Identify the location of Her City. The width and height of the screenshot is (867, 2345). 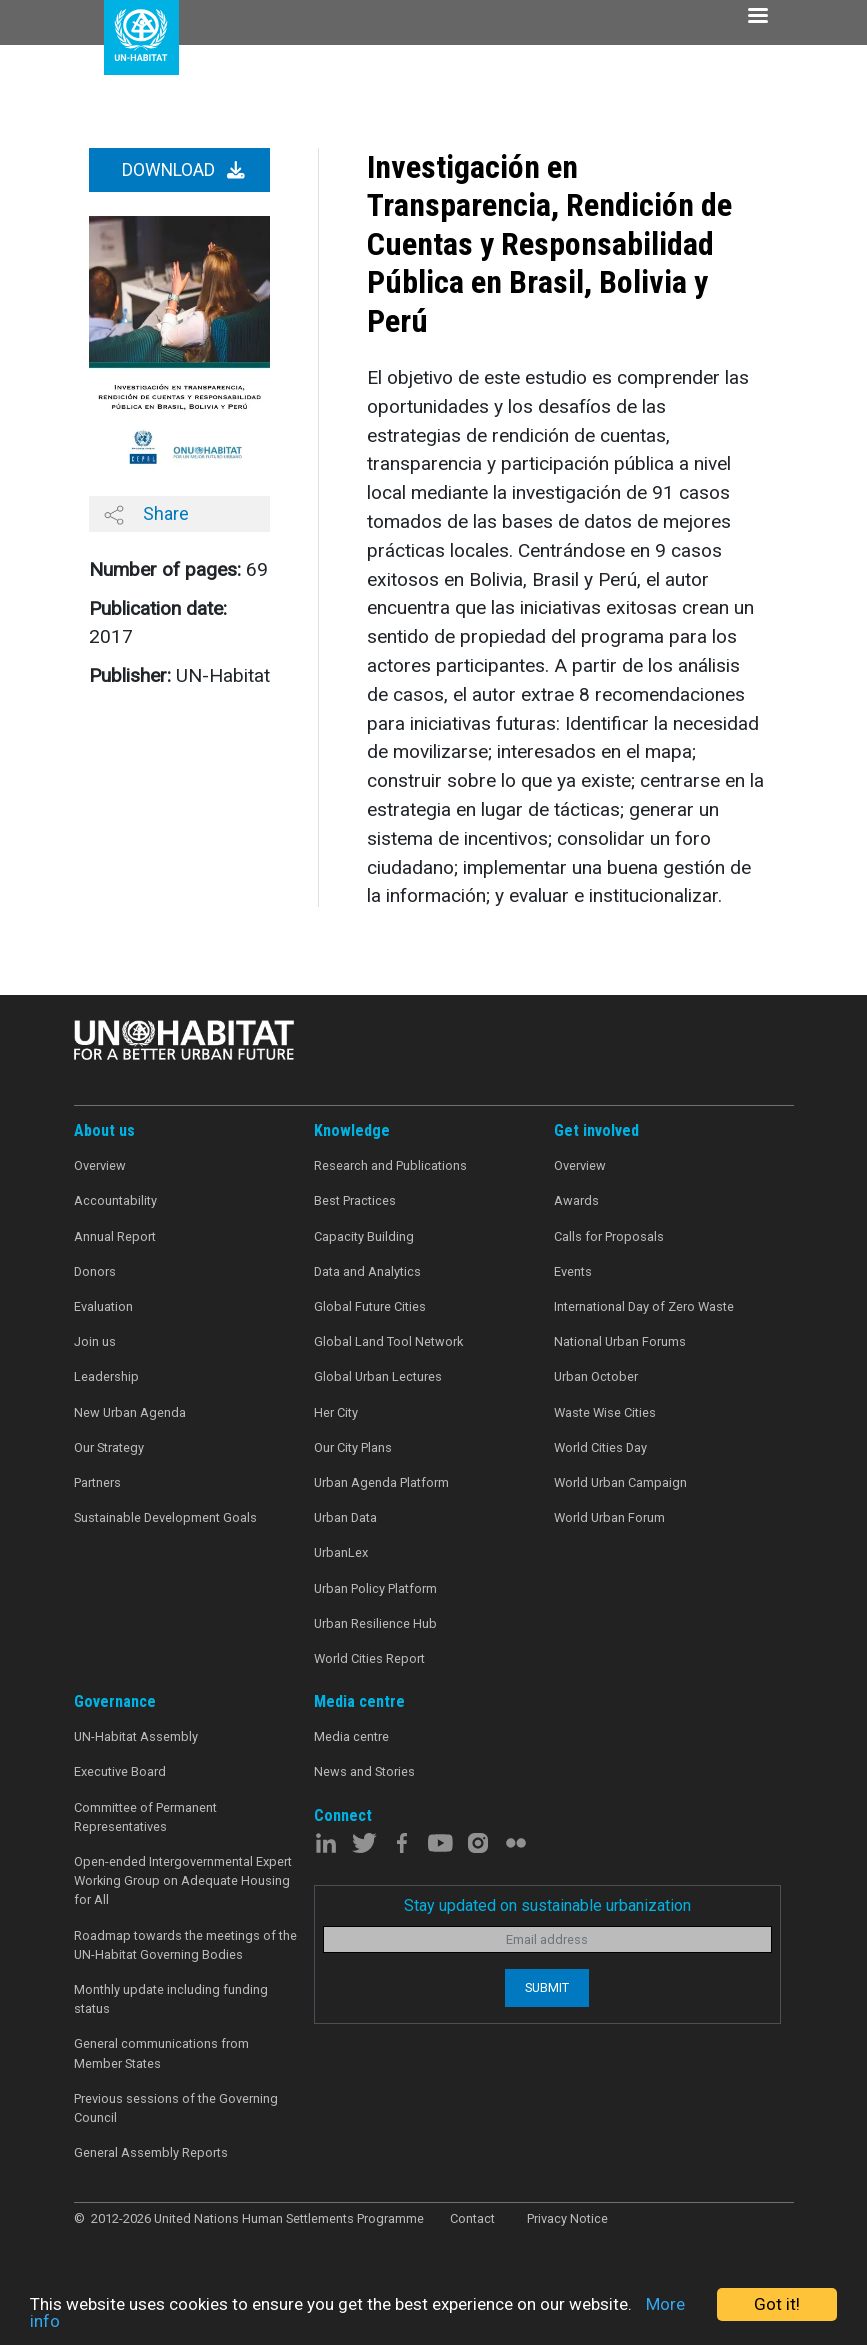
(336, 1412).